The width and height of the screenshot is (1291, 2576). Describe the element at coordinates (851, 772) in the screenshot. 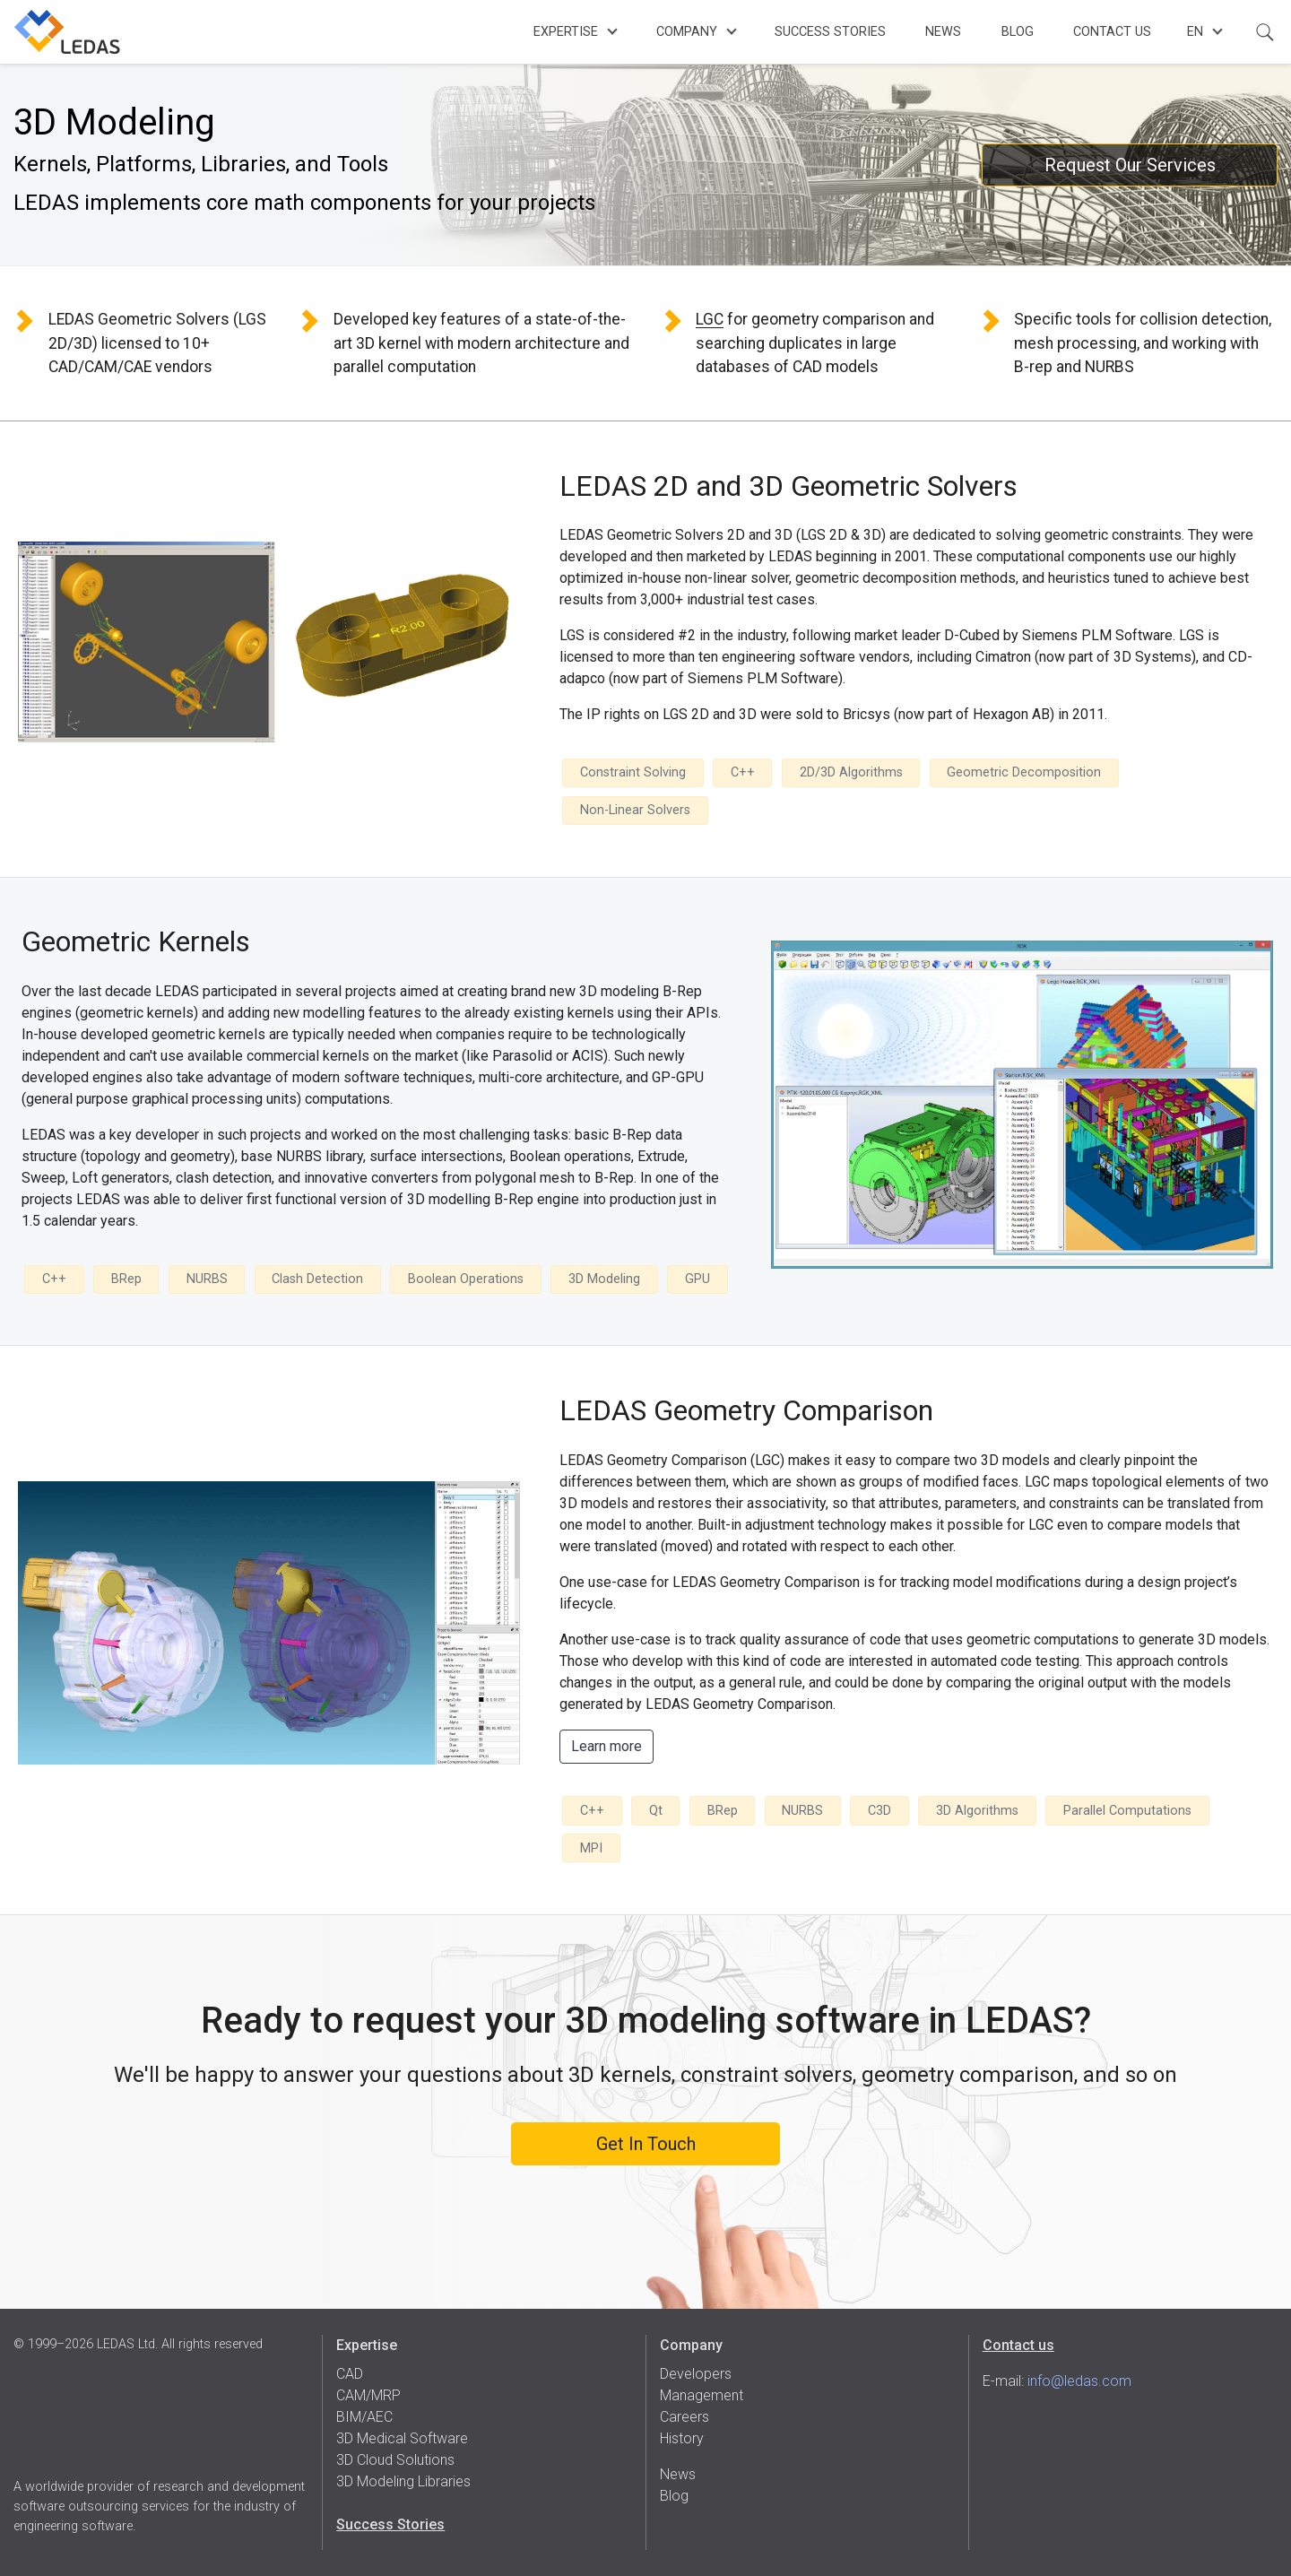

I see `2D/3D Algorithms` at that location.